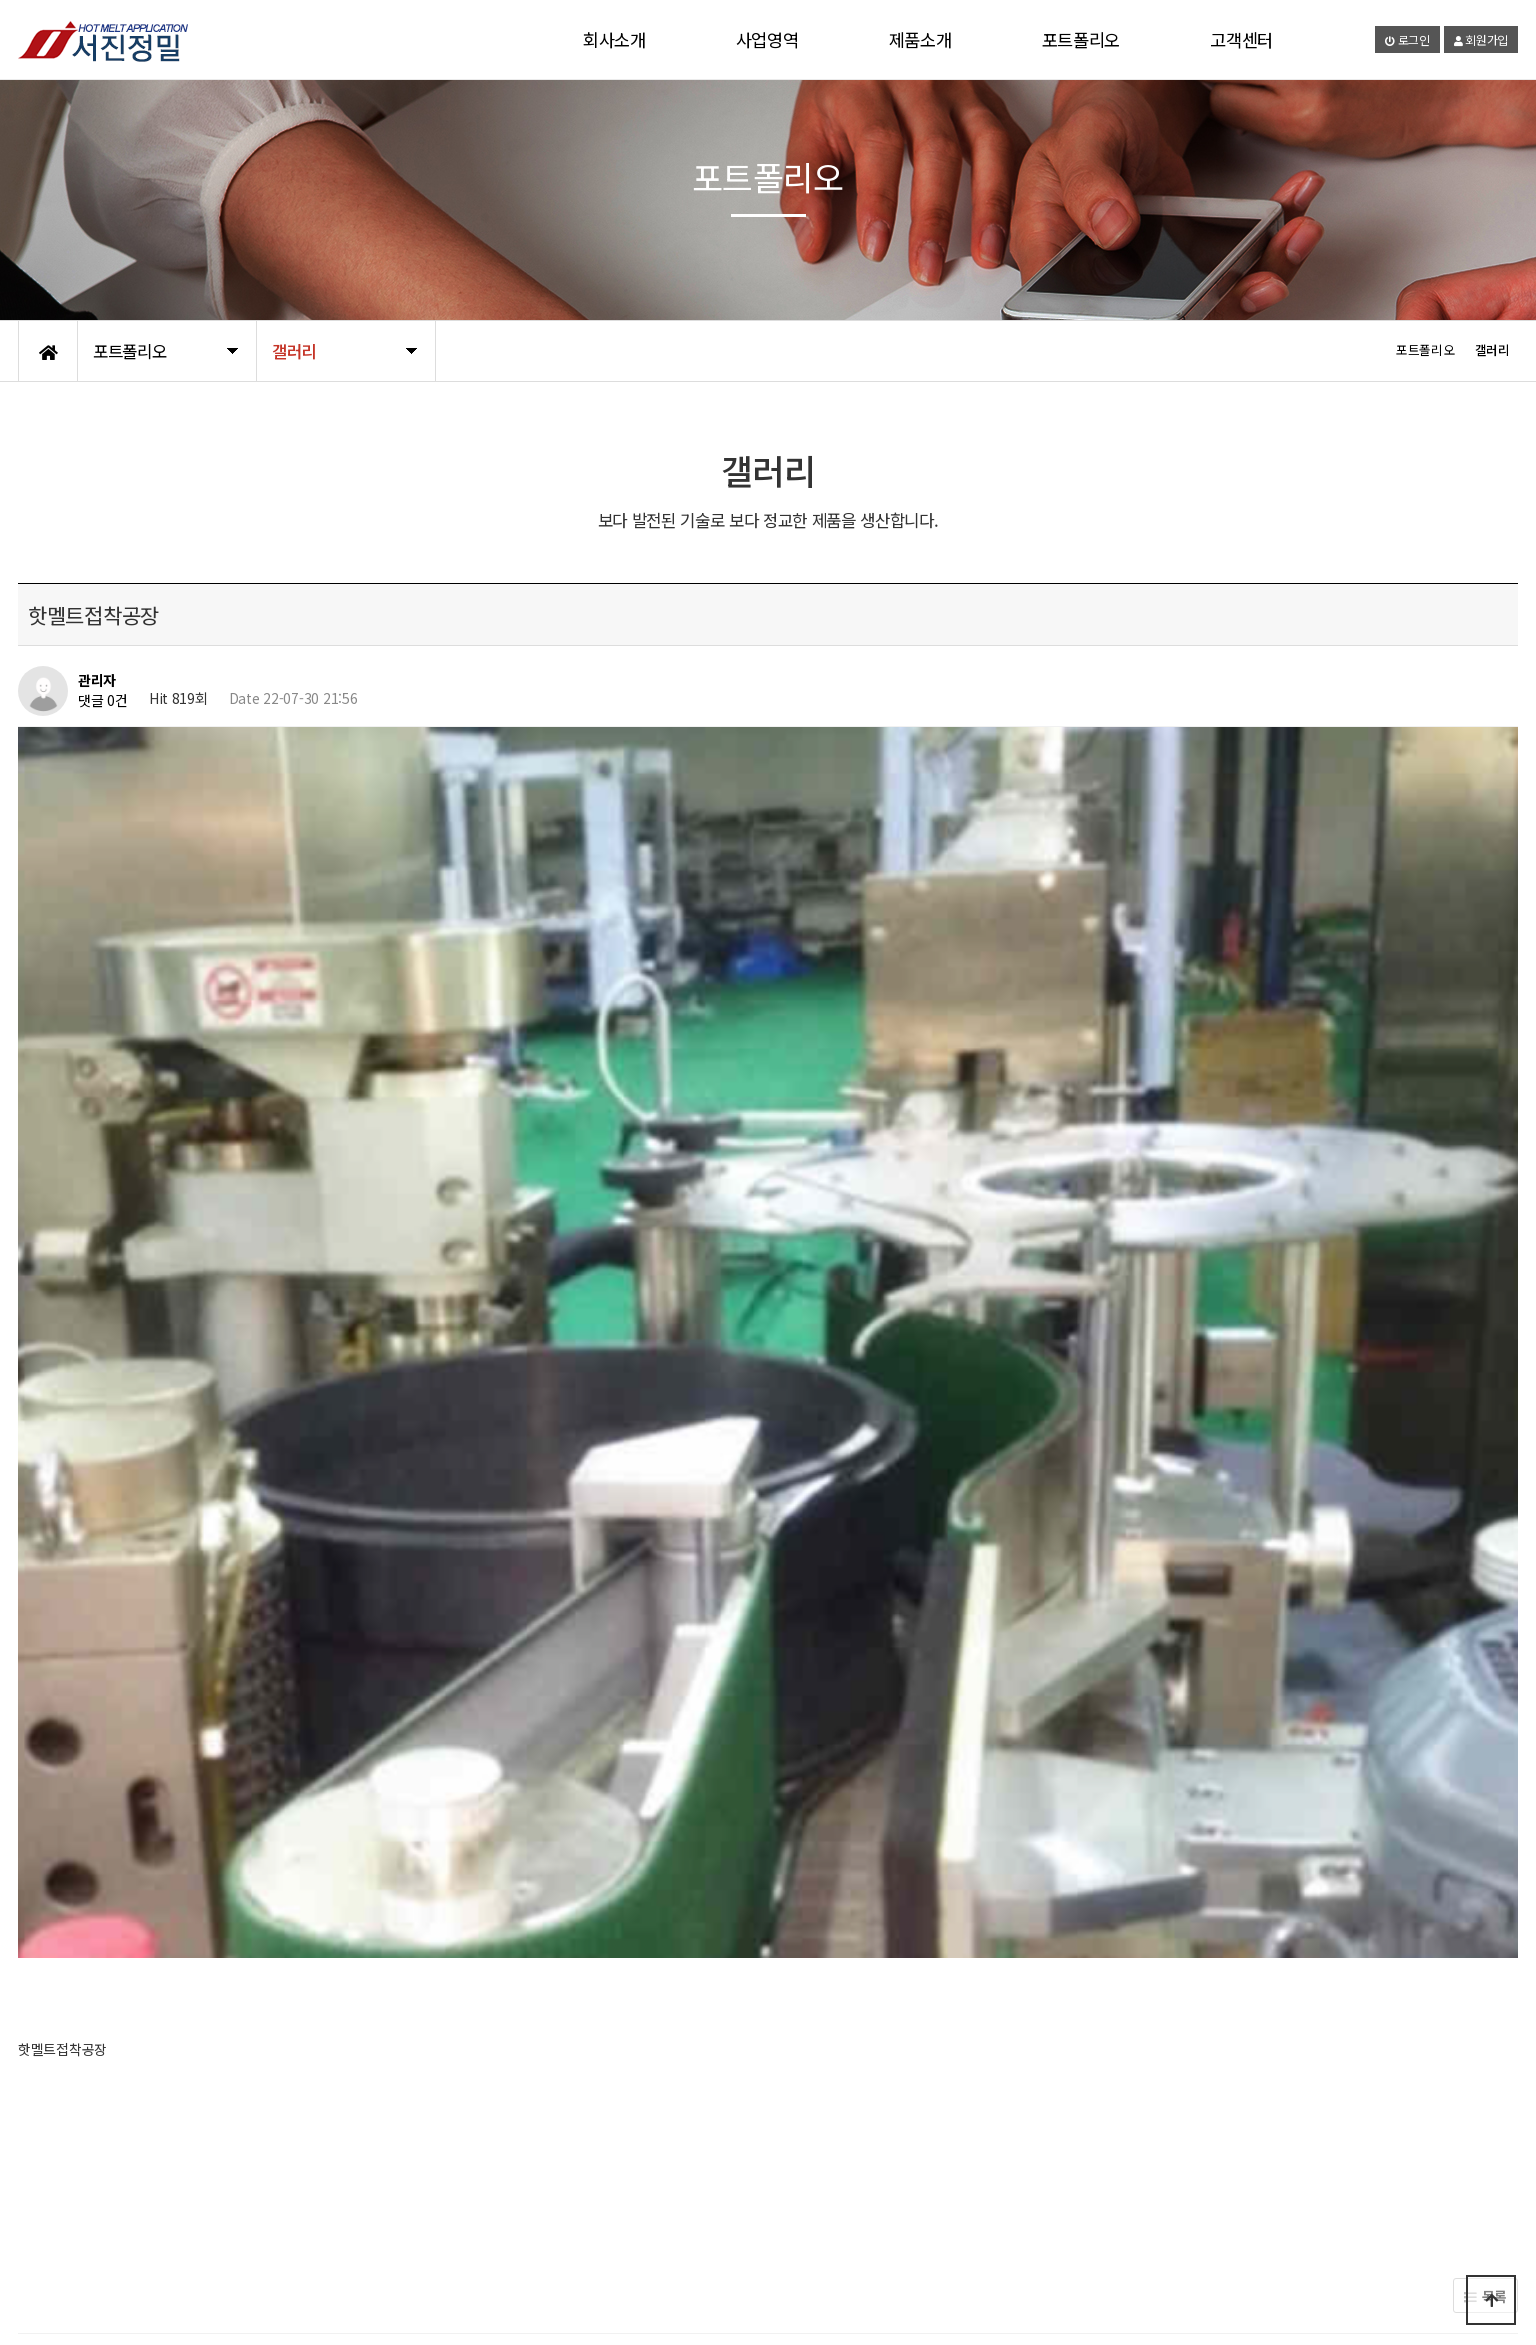 This screenshot has height=2345, width=1536. I want to click on 로그인, so click(1407, 39).